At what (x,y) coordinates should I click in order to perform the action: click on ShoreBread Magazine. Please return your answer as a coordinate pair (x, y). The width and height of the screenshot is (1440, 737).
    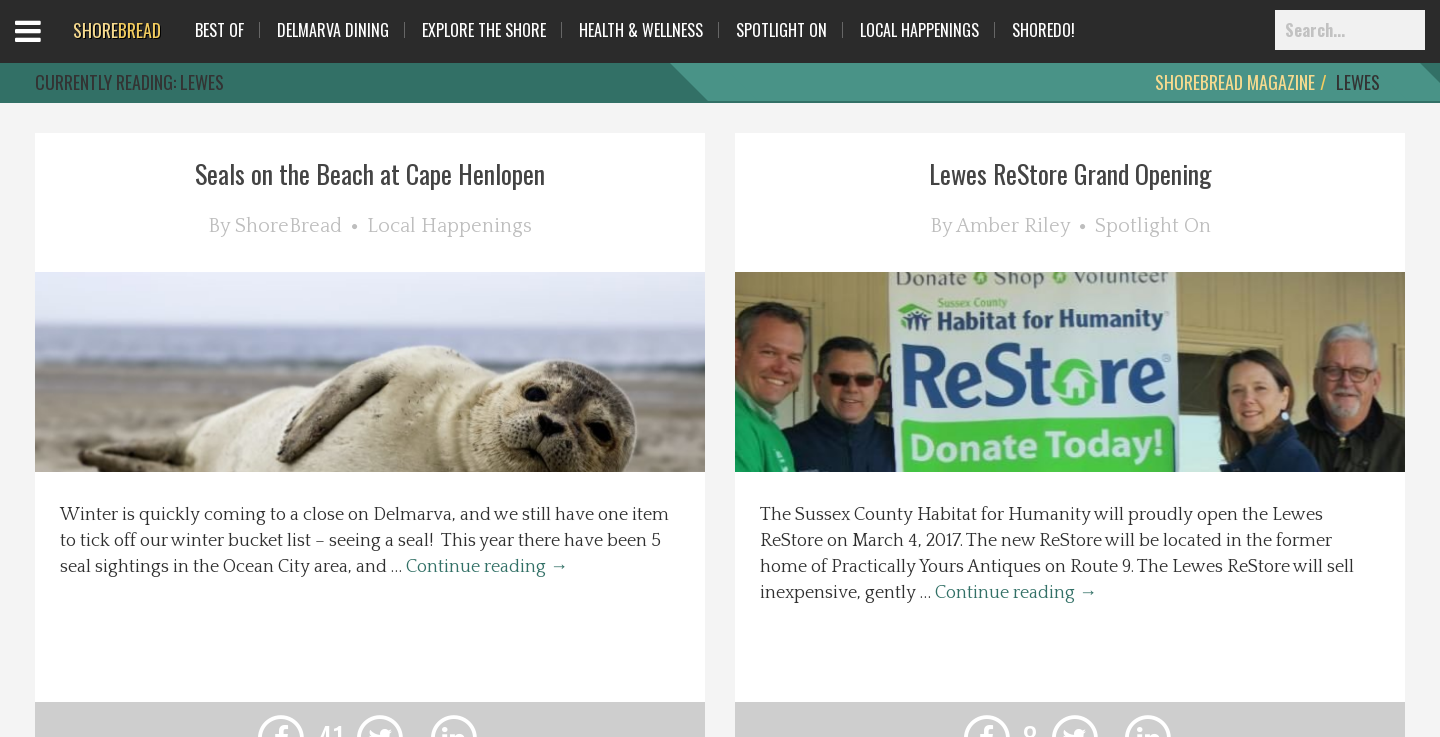
    Looking at the image, I should click on (1235, 82).